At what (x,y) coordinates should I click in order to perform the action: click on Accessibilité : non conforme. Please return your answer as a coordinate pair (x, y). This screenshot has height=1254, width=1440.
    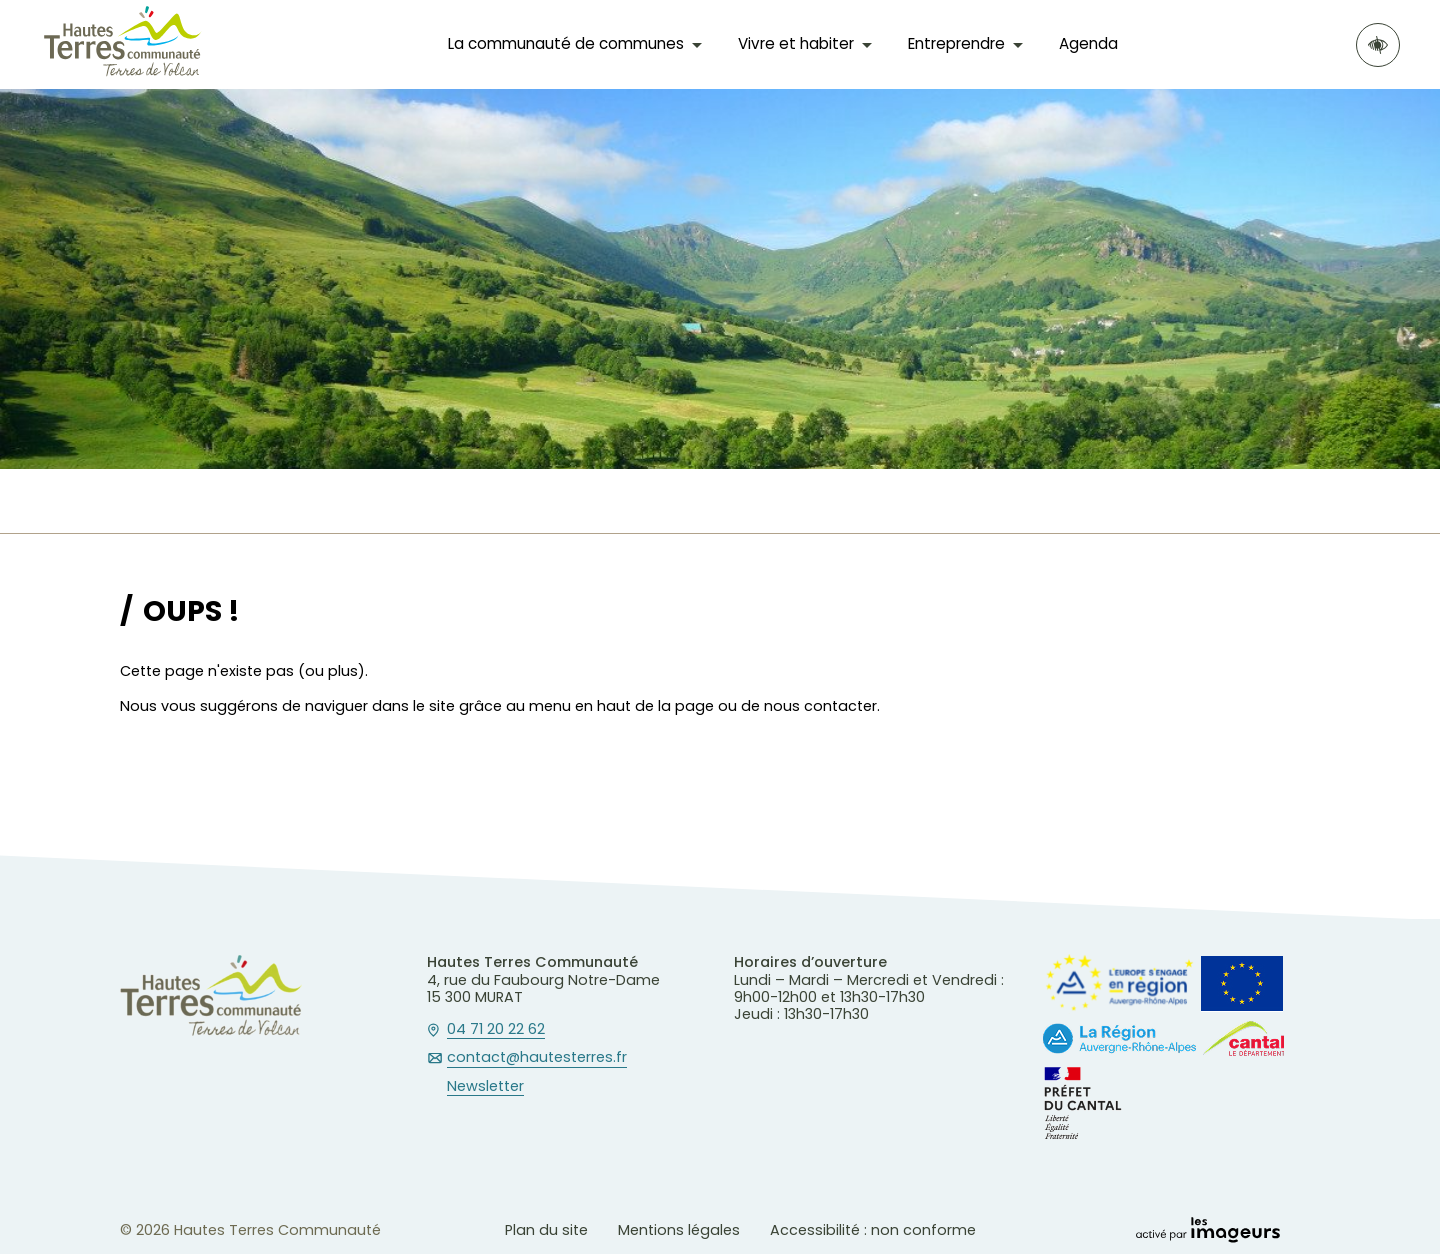
    Looking at the image, I should click on (873, 1230).